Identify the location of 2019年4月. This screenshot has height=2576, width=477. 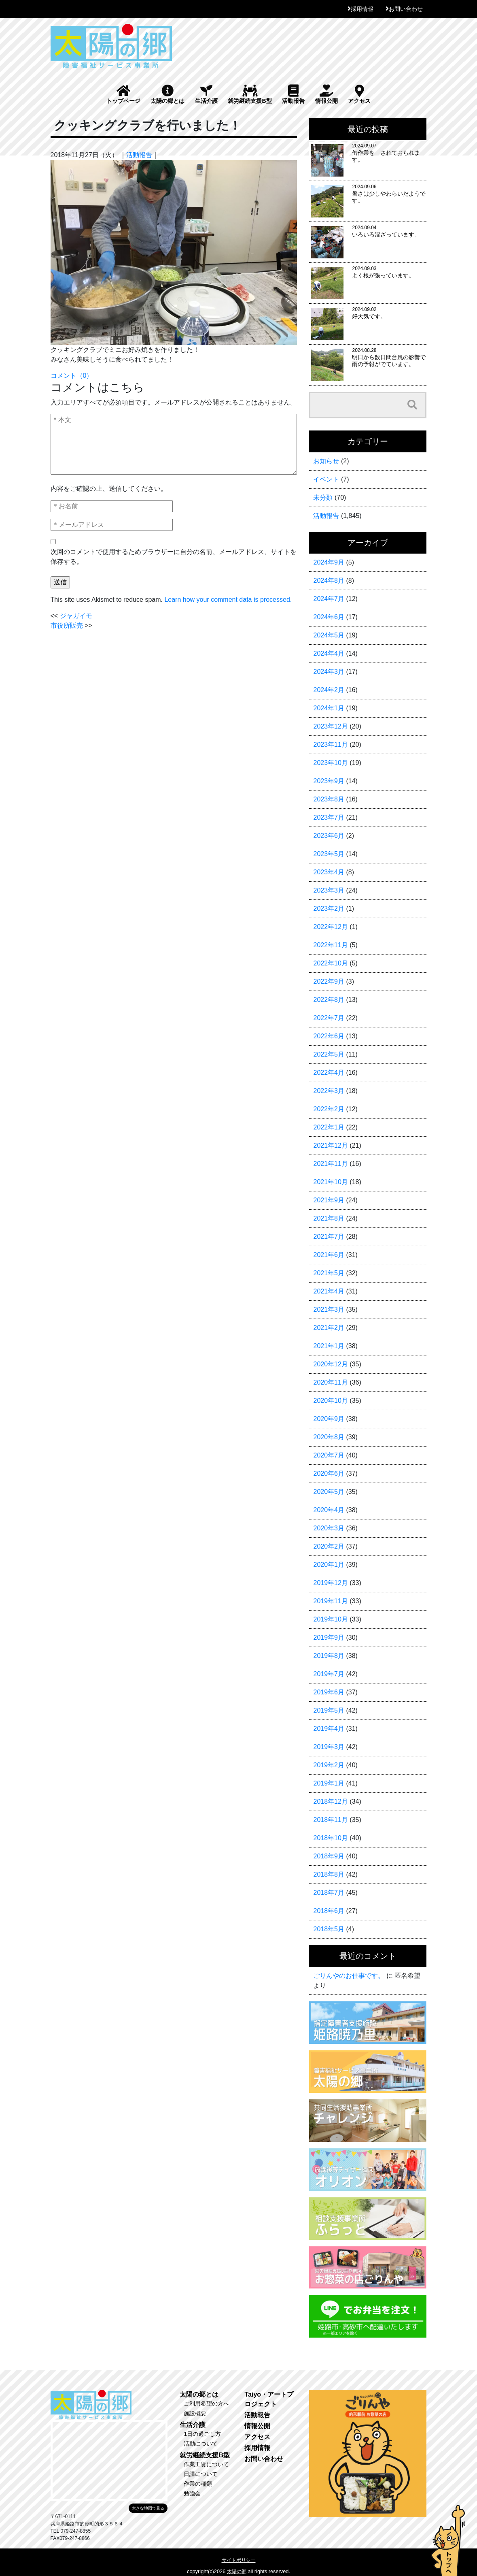
(328, 1728).